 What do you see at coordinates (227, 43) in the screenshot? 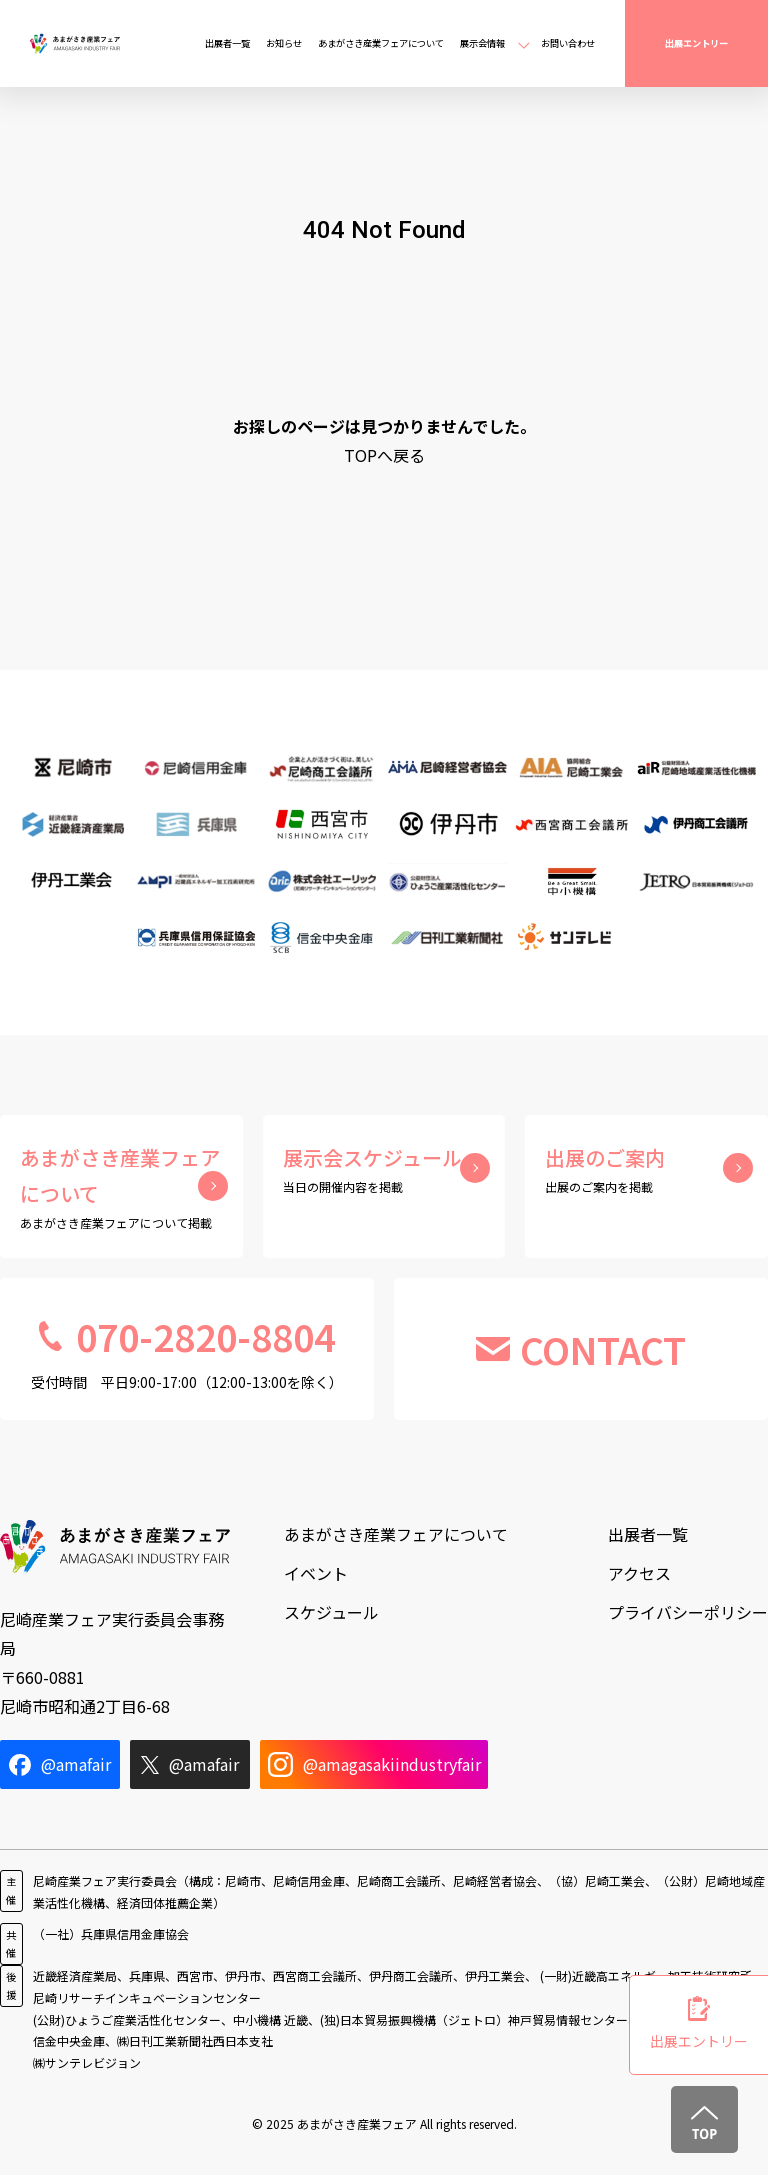
I see `出展者一覧` at bounding box center [227, 43].